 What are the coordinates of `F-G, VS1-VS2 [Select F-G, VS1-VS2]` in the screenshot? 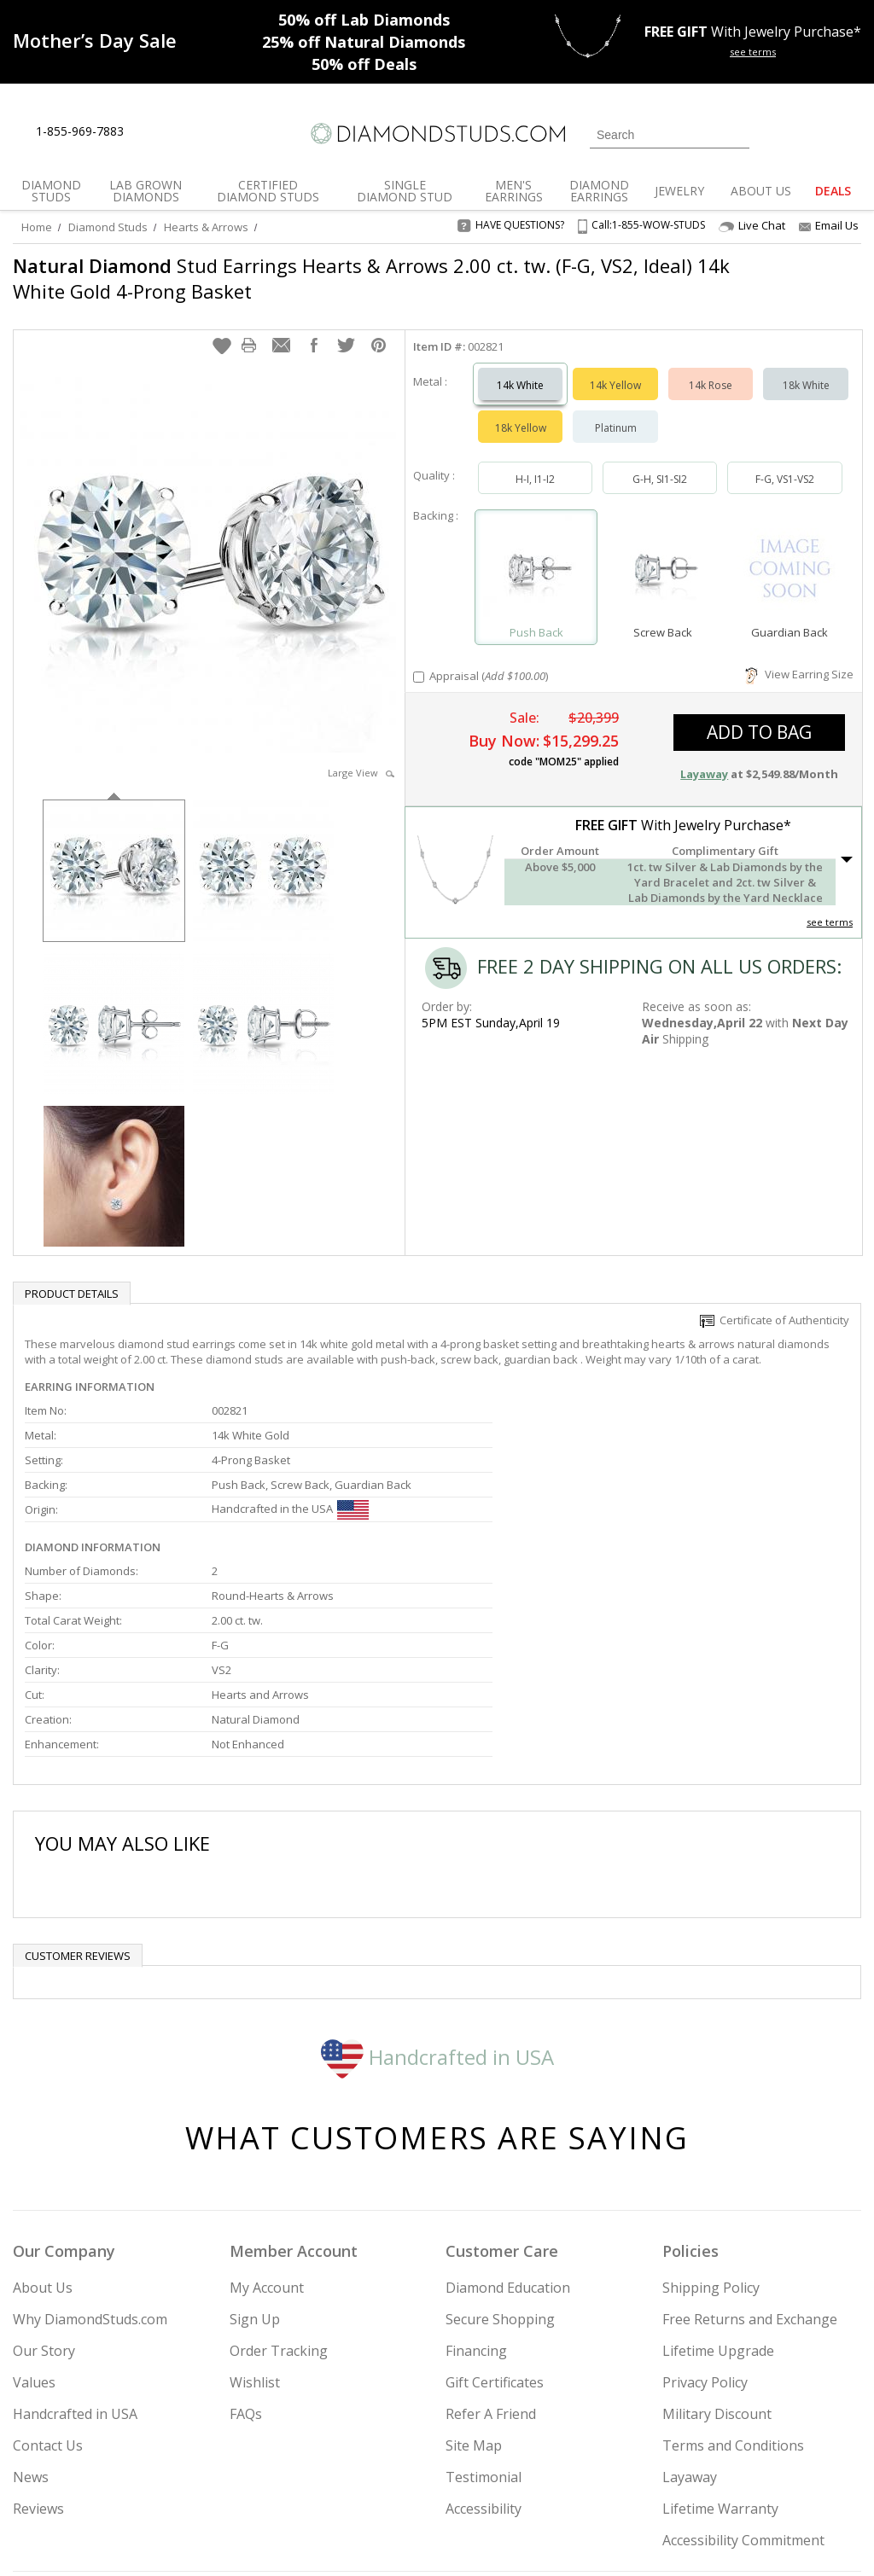 It's located at (784, 462).